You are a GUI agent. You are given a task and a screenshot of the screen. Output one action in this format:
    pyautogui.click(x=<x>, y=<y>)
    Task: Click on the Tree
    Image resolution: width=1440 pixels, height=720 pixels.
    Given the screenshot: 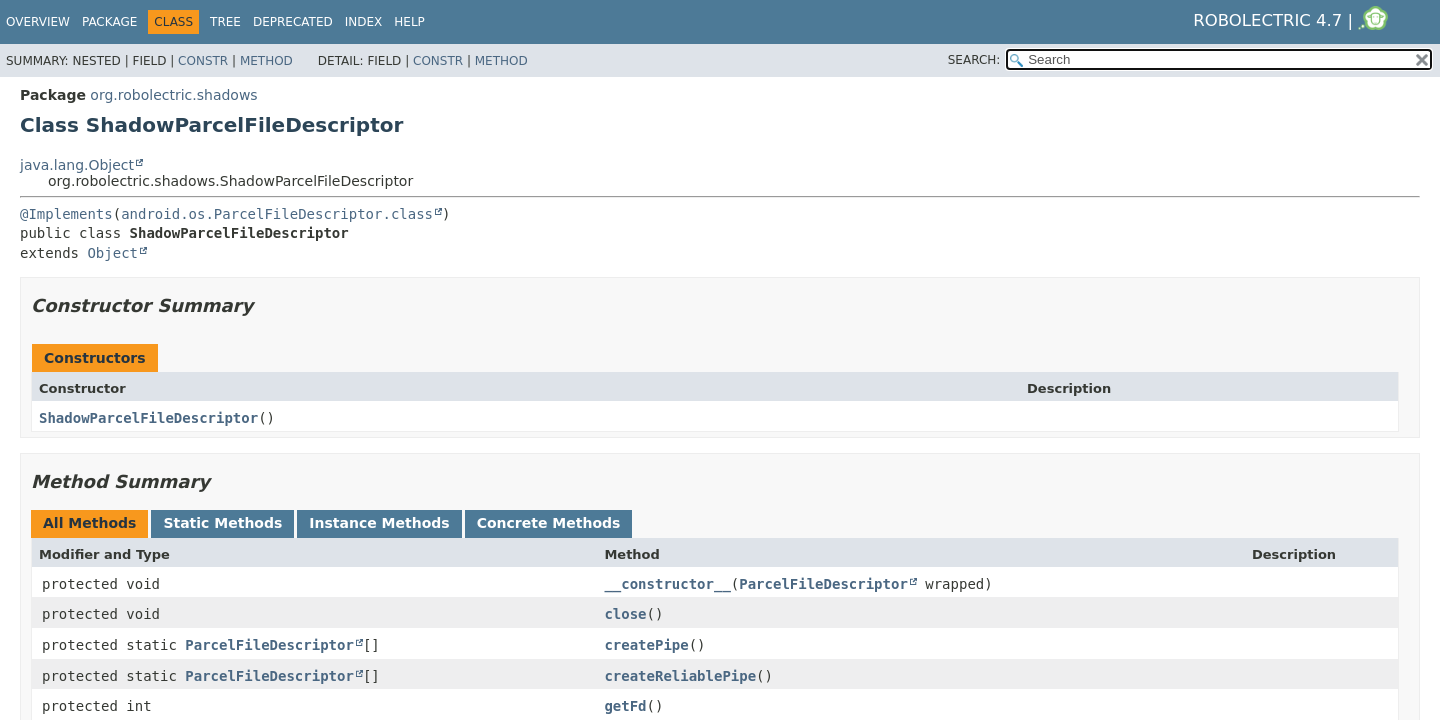 What is the action you would take?
    pyautogui.click(x=225, y=22)
    